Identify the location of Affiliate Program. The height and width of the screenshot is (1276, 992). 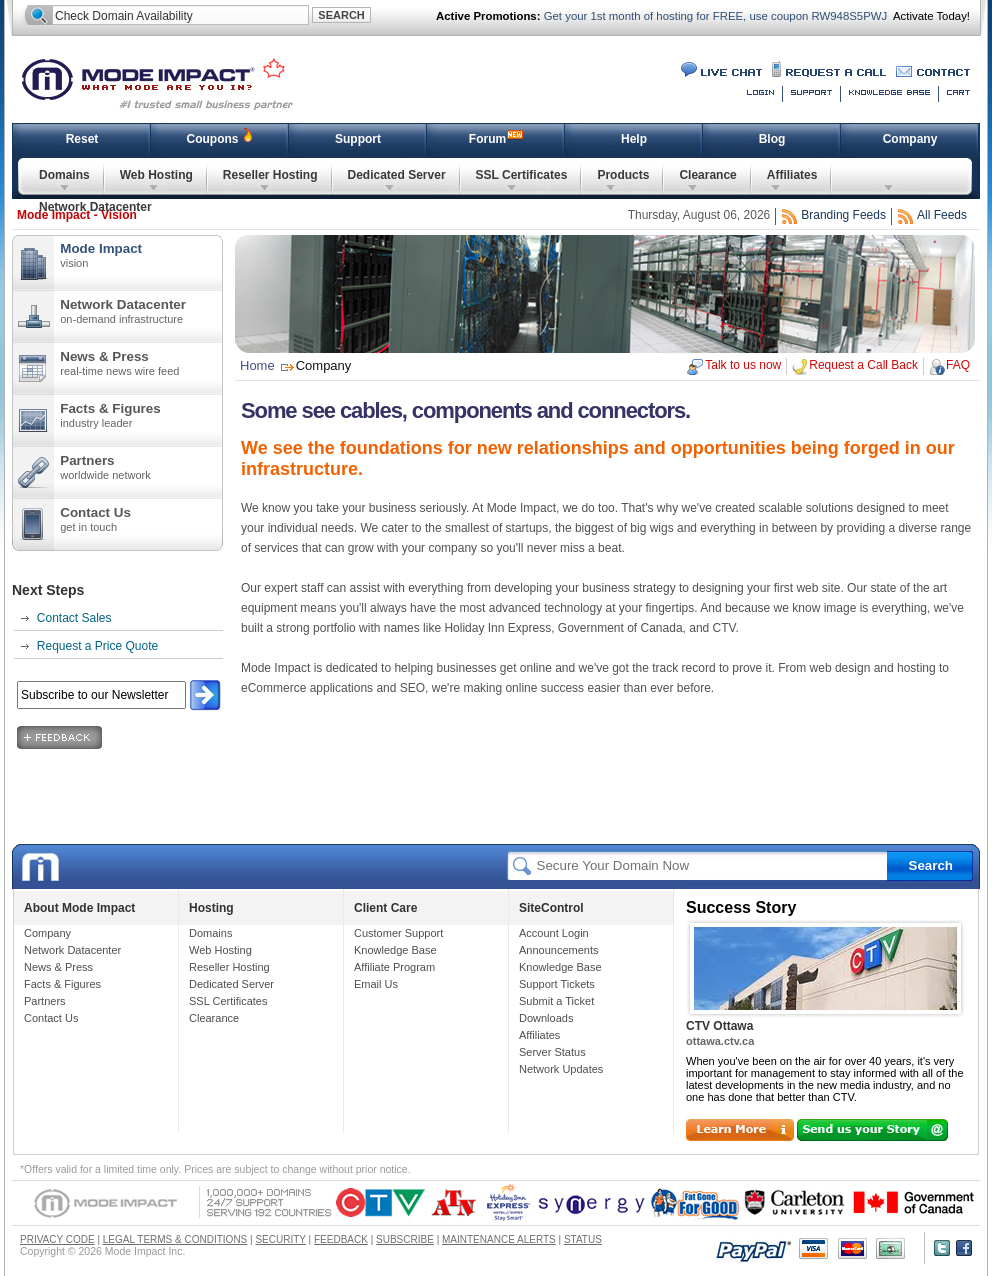
(394, 967).